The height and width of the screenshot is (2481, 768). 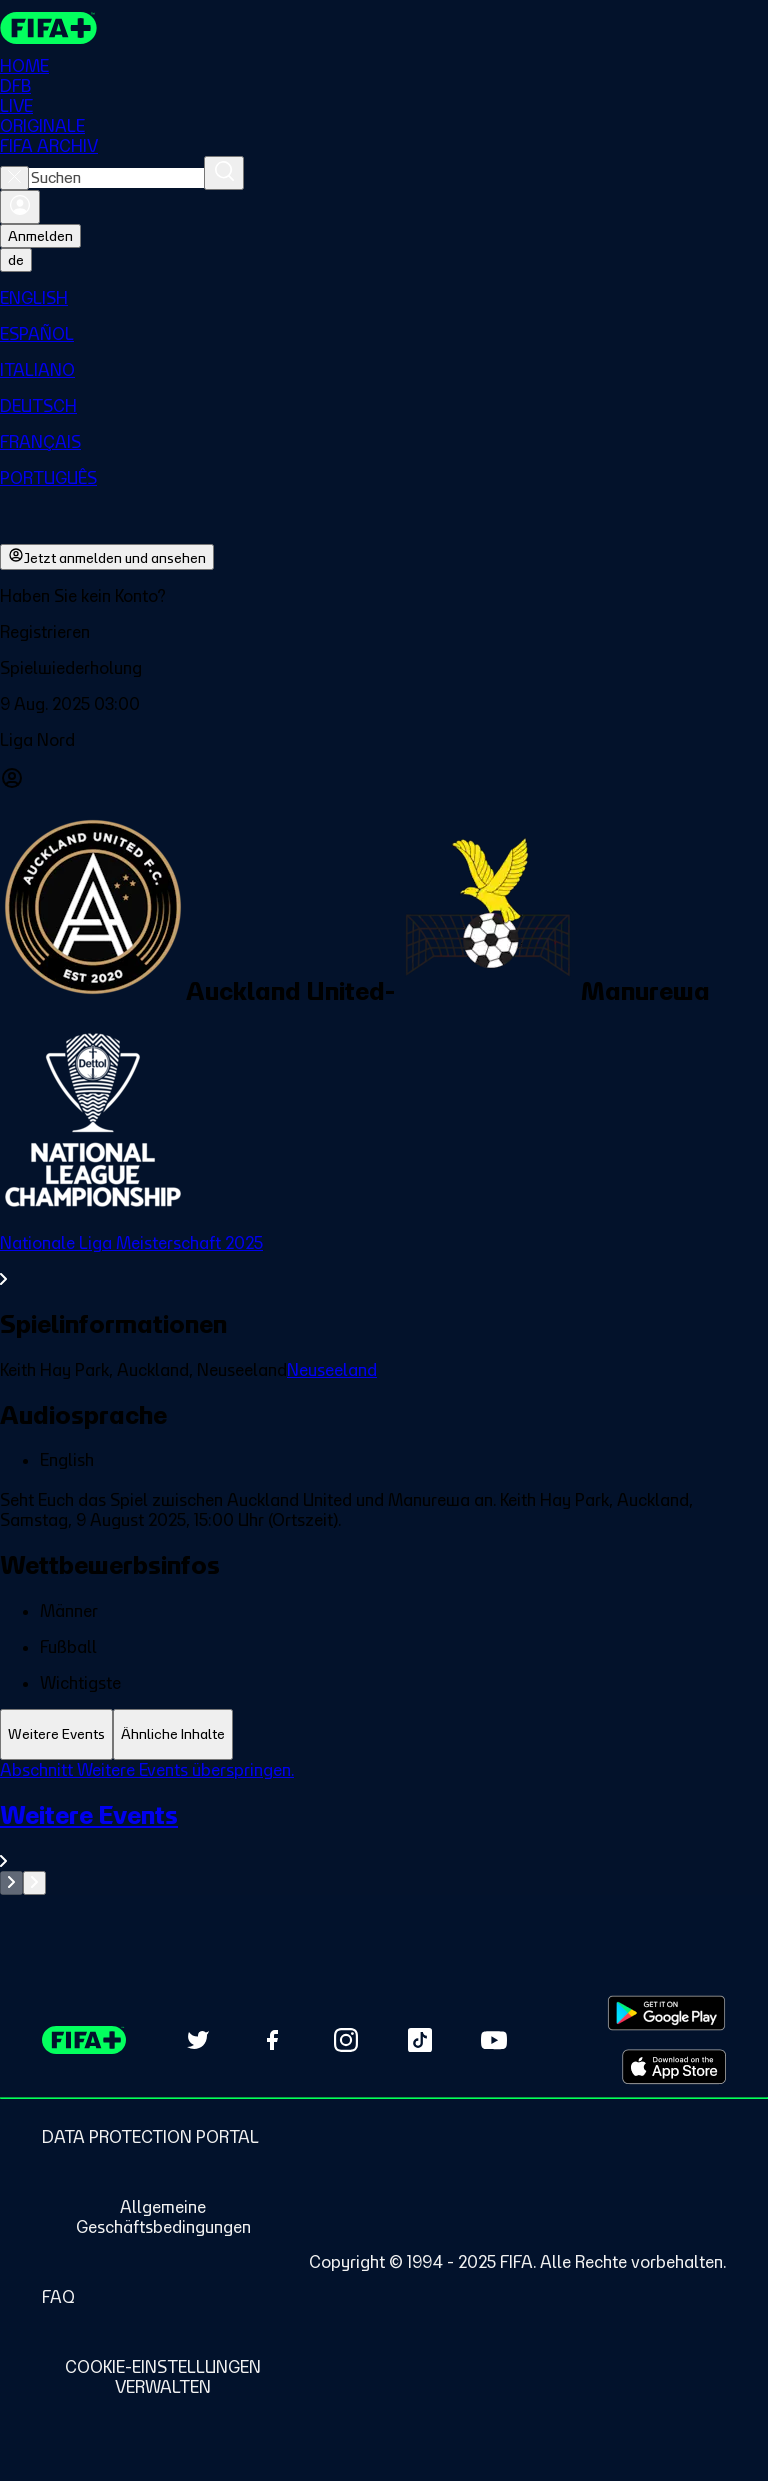 What do you see at coordinates (40, 236) in the screenshot?
I see `Anmelden` at bounding box center [40, 236].